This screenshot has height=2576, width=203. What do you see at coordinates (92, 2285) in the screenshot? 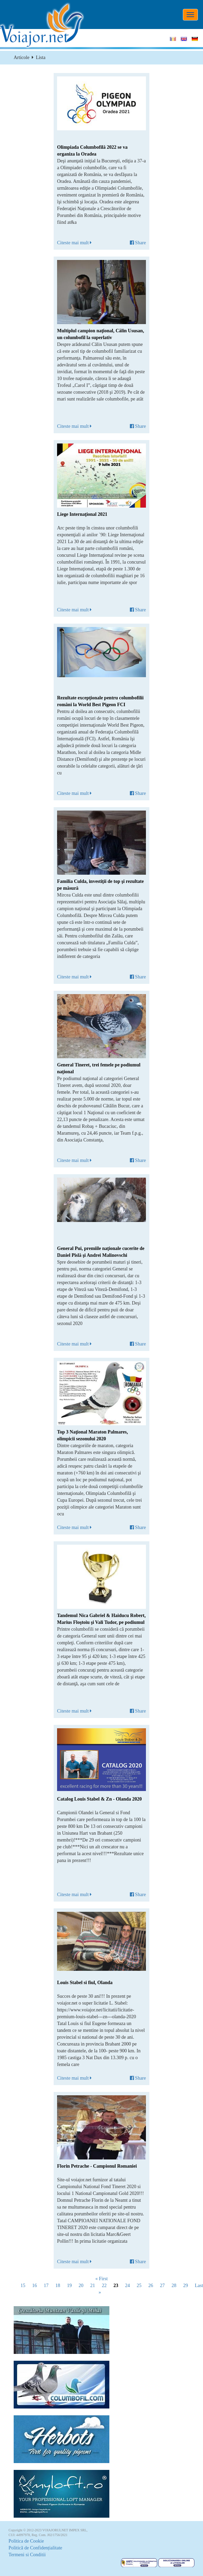
I see `21` at bounding box center [92, 2285].